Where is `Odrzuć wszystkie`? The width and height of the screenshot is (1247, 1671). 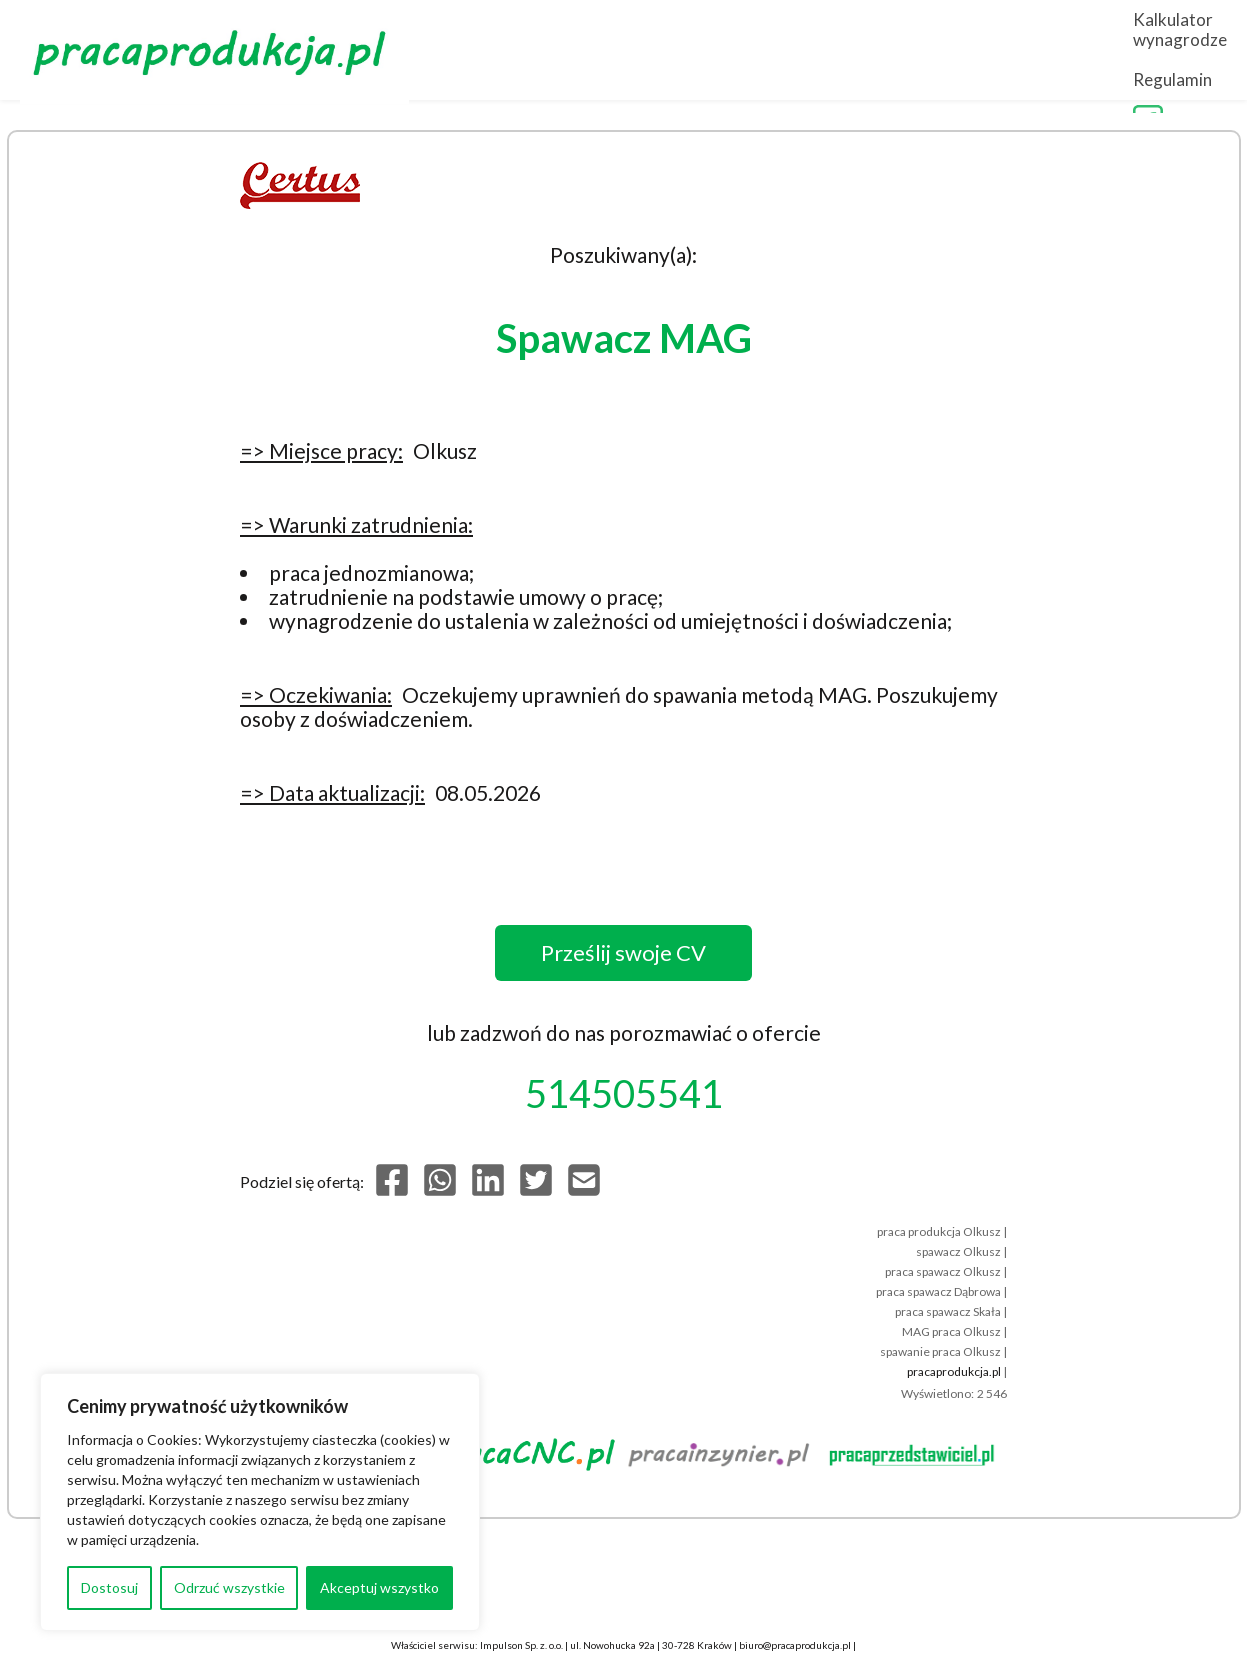 Odrzuć wszystkie is located at coordinates (229, 1587).